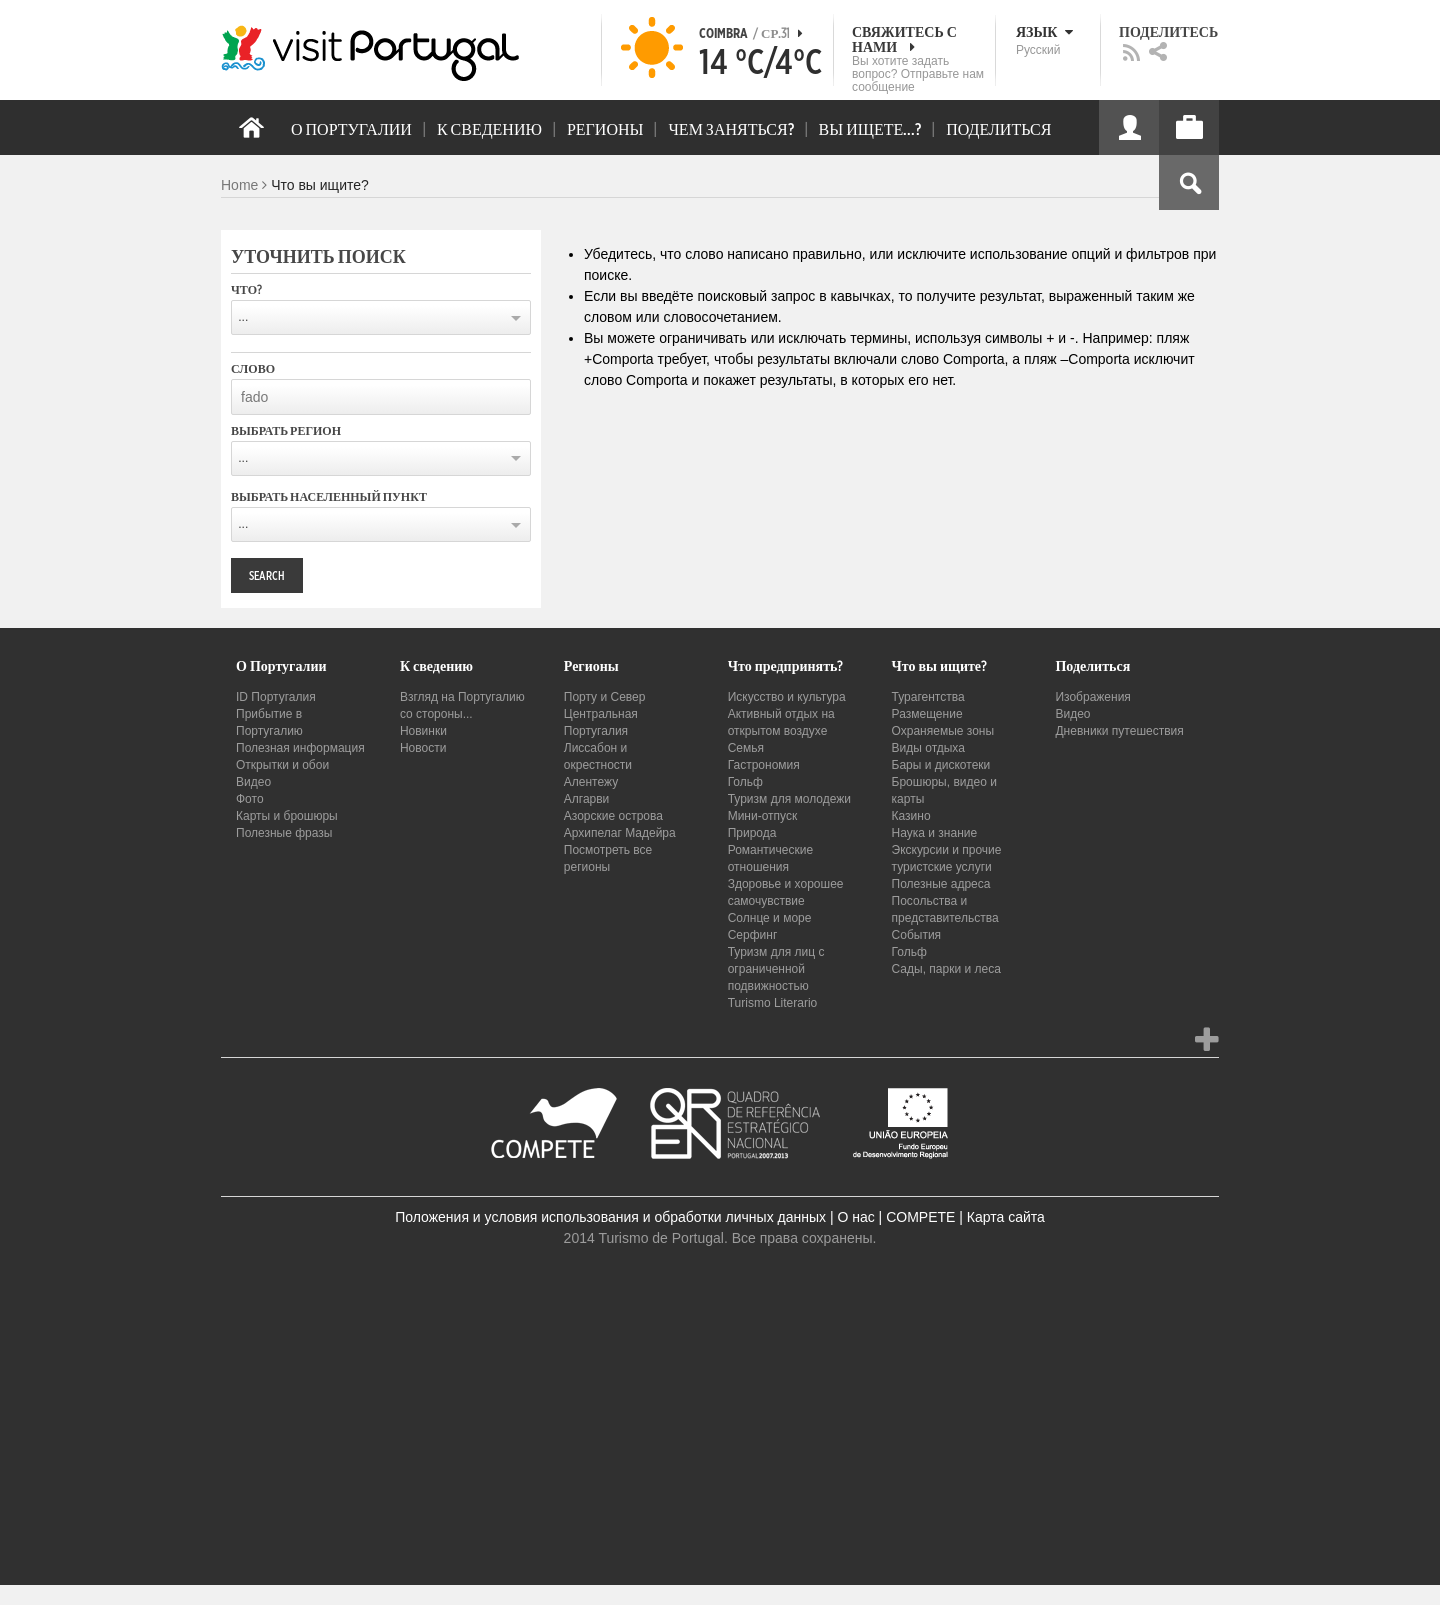  Describe the element at coordinates (746, 748) in the screenshot. I see `Семья` at that location.